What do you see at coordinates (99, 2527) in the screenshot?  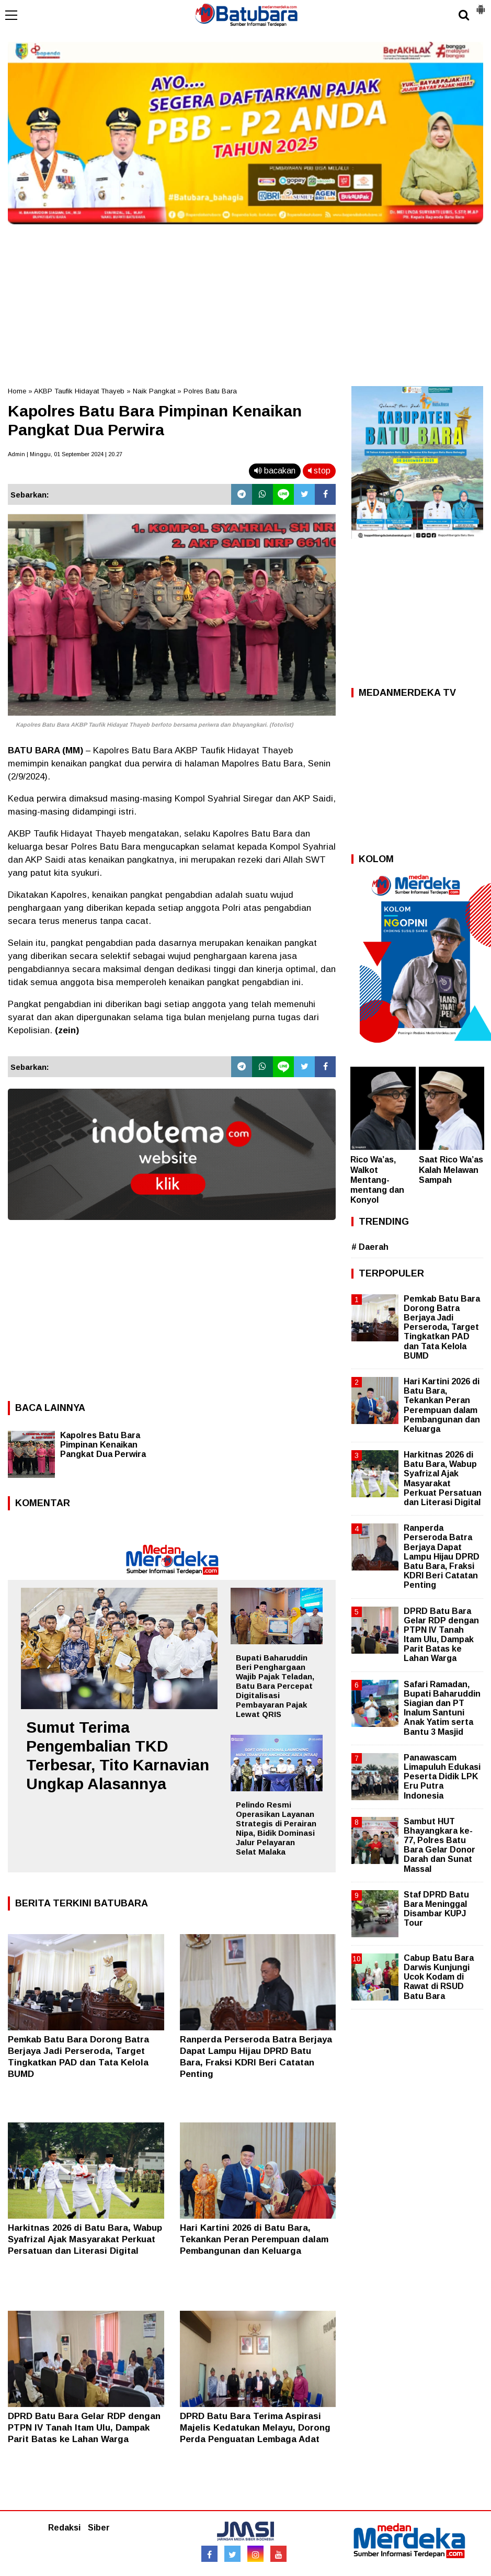 I see `Siber` at bounding box center [99, 2527].